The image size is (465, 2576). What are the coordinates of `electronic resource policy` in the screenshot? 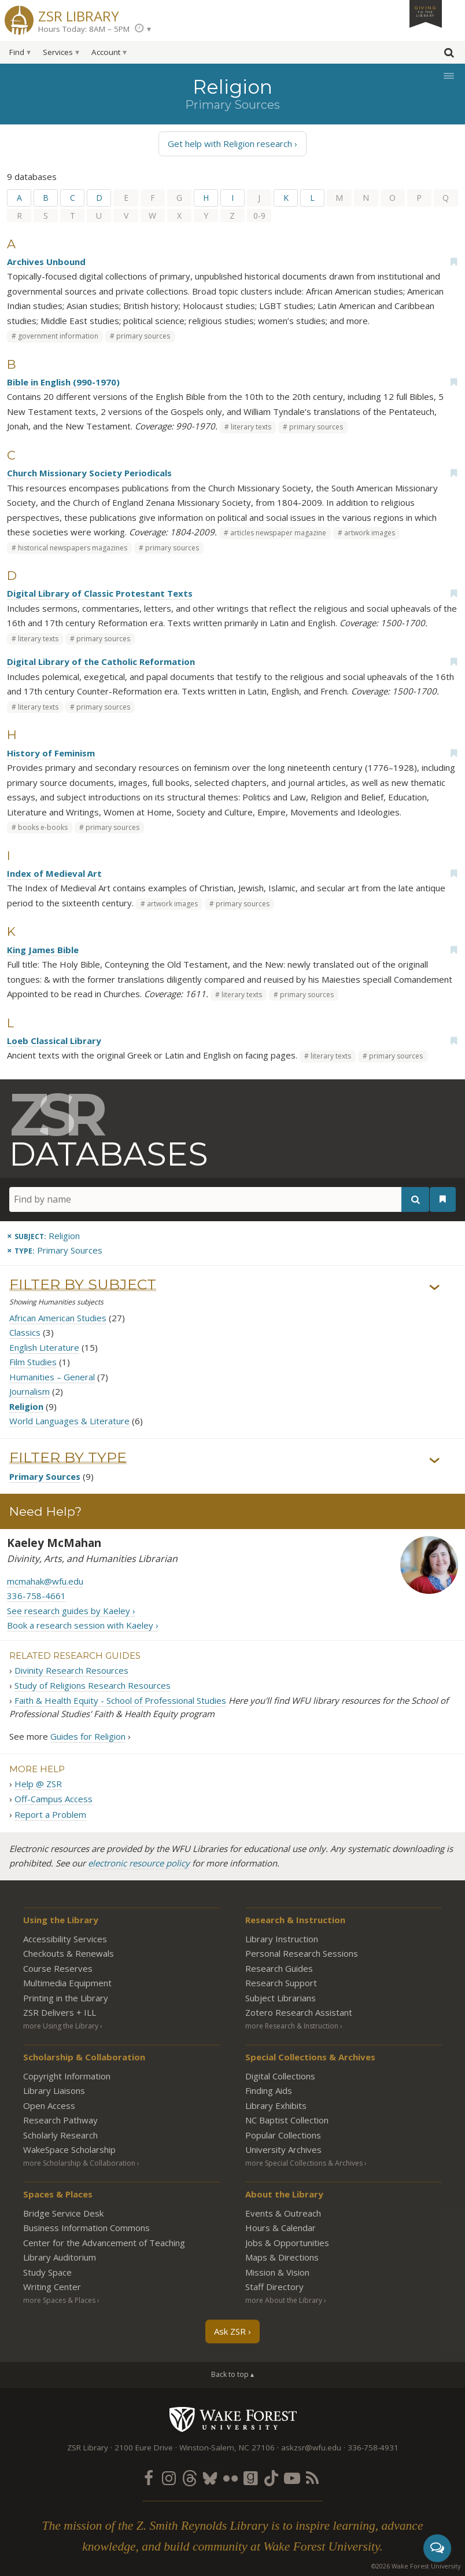 It's located at (139, 1863).